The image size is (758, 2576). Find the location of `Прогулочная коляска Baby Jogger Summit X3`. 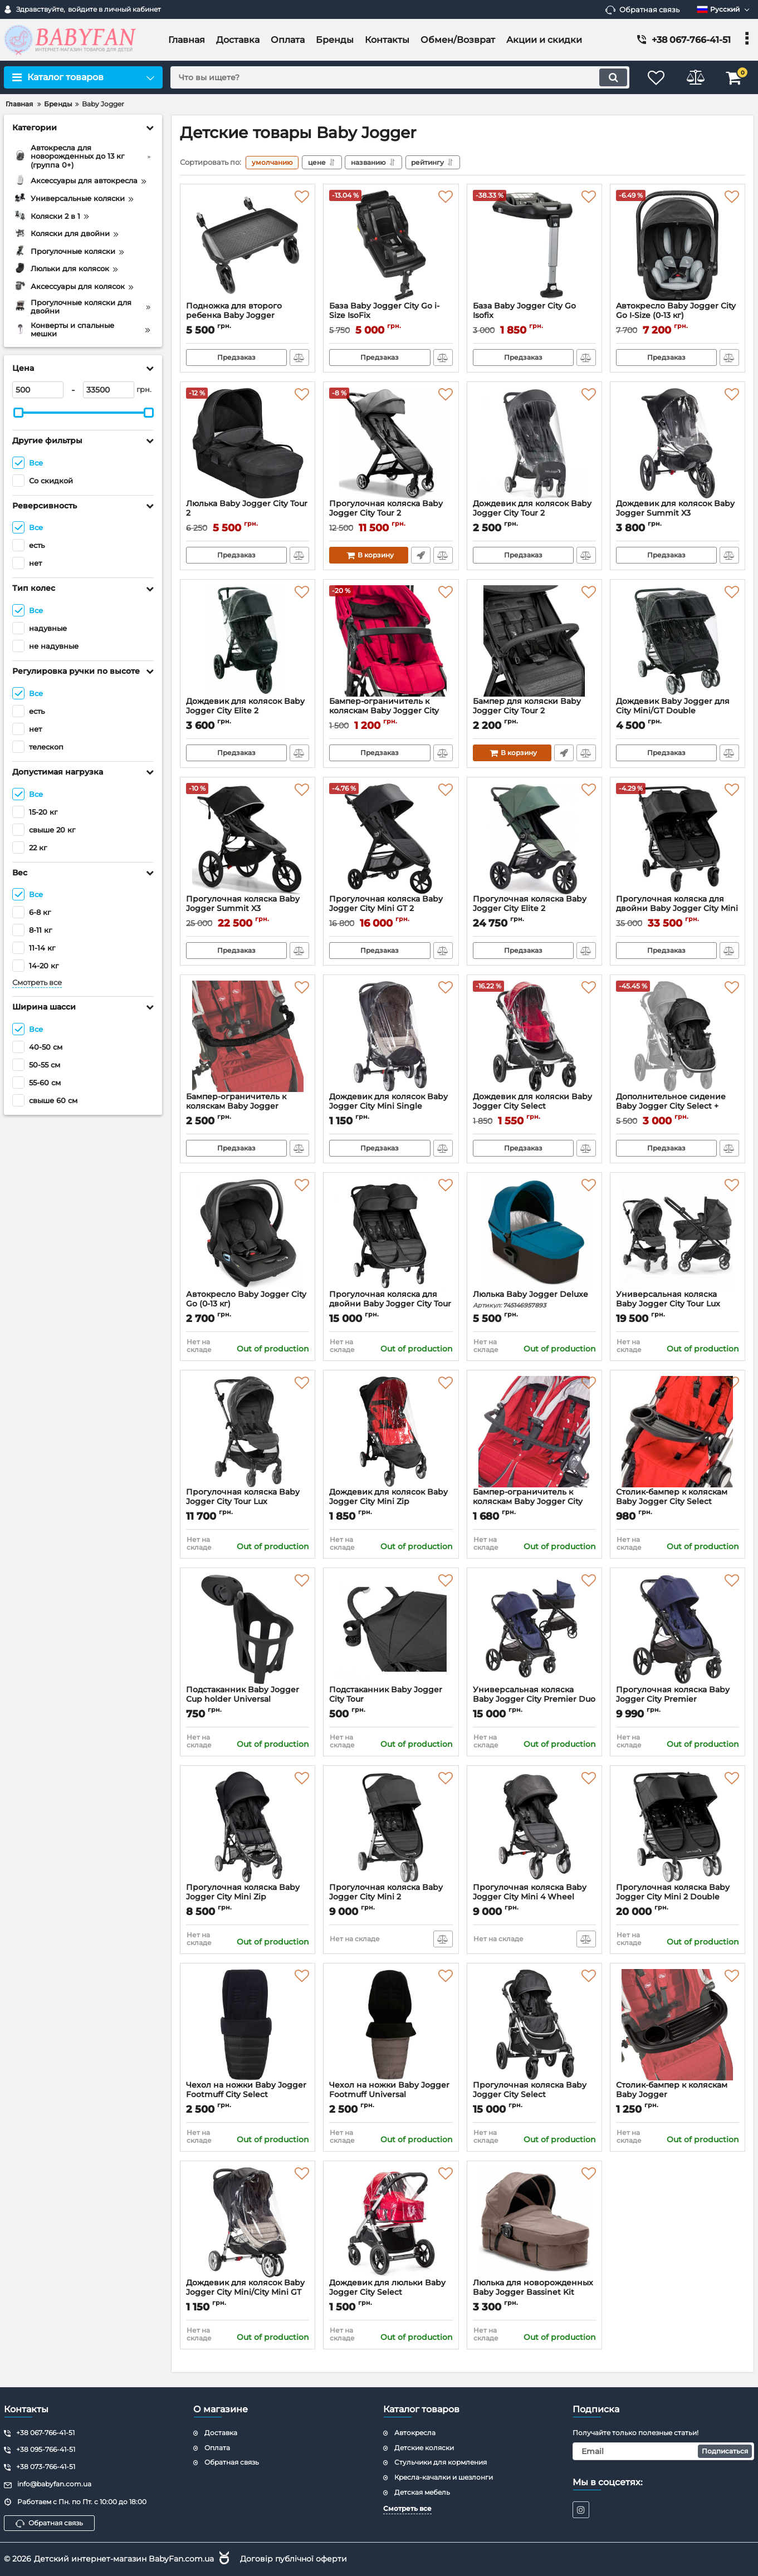

Прогулочная коляска Baby Jogger Summit X3 is located at coordinates (247, 908).